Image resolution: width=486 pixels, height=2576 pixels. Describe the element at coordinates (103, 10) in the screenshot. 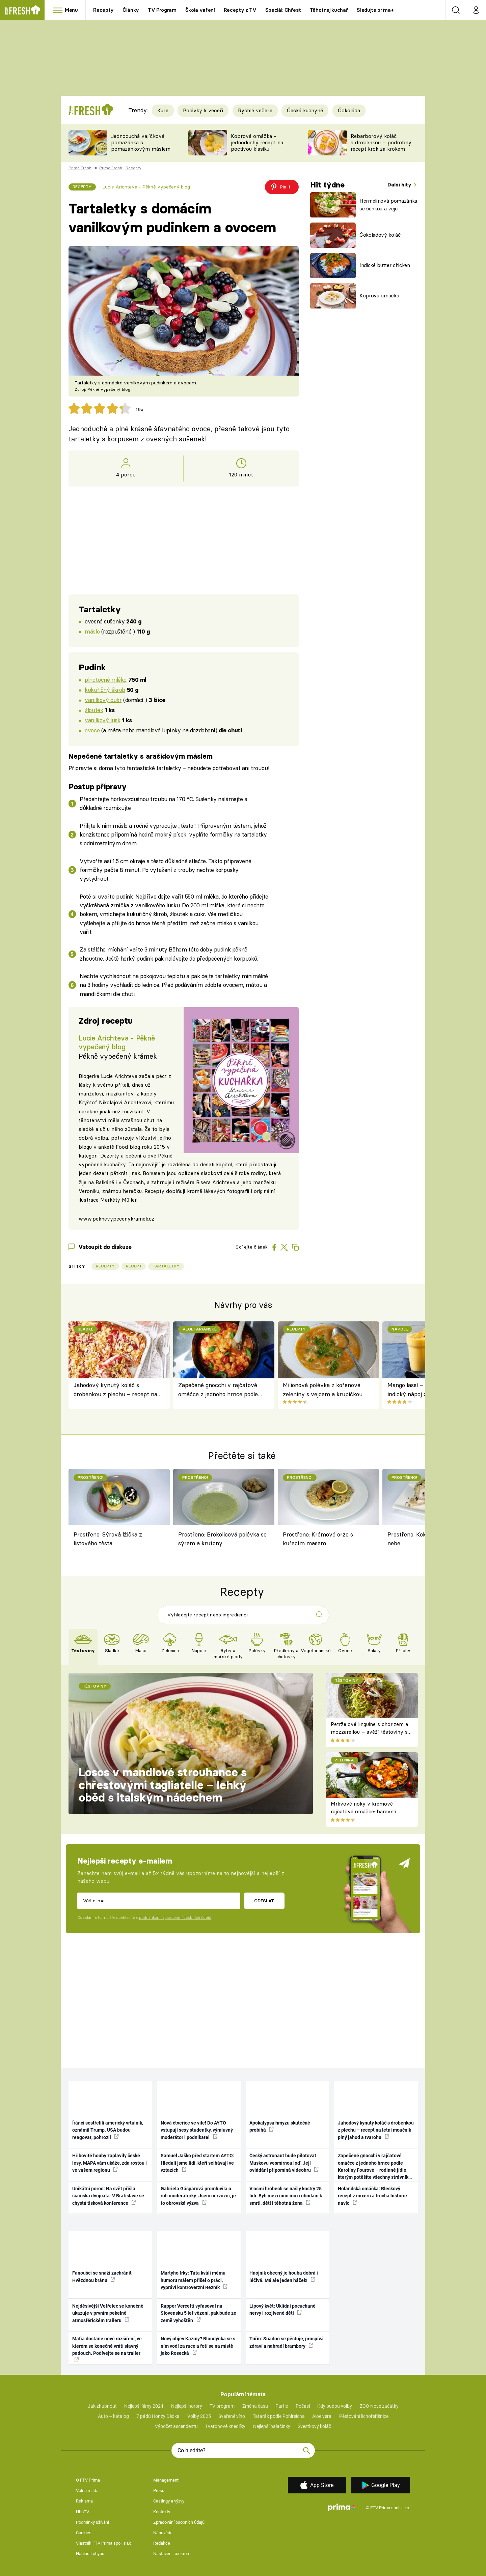

I see `Recepty` at that location.